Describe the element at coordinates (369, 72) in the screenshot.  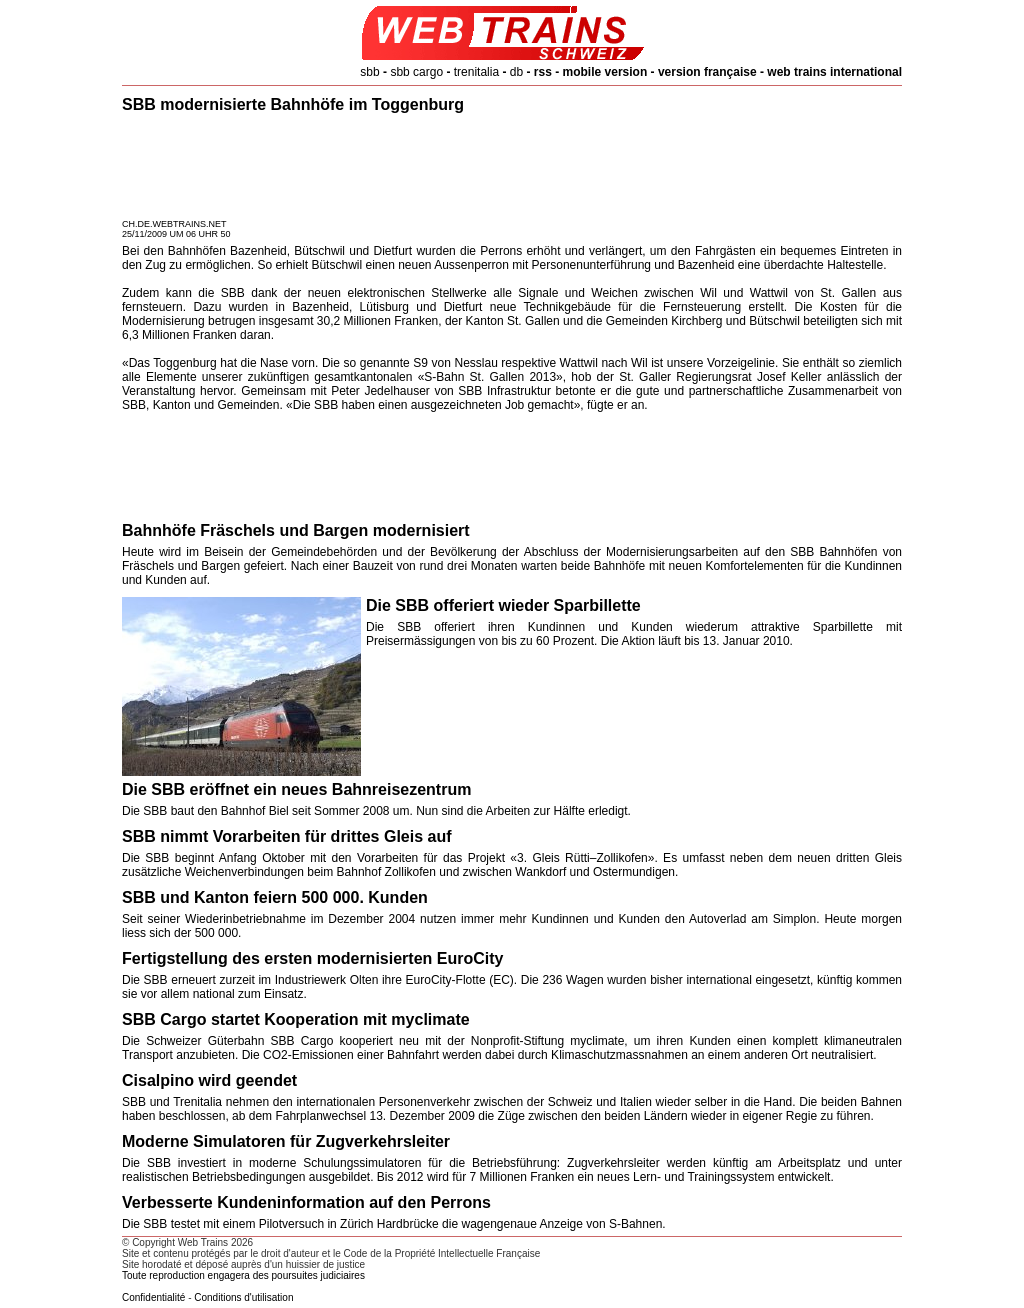
I see `sbb` at that location.